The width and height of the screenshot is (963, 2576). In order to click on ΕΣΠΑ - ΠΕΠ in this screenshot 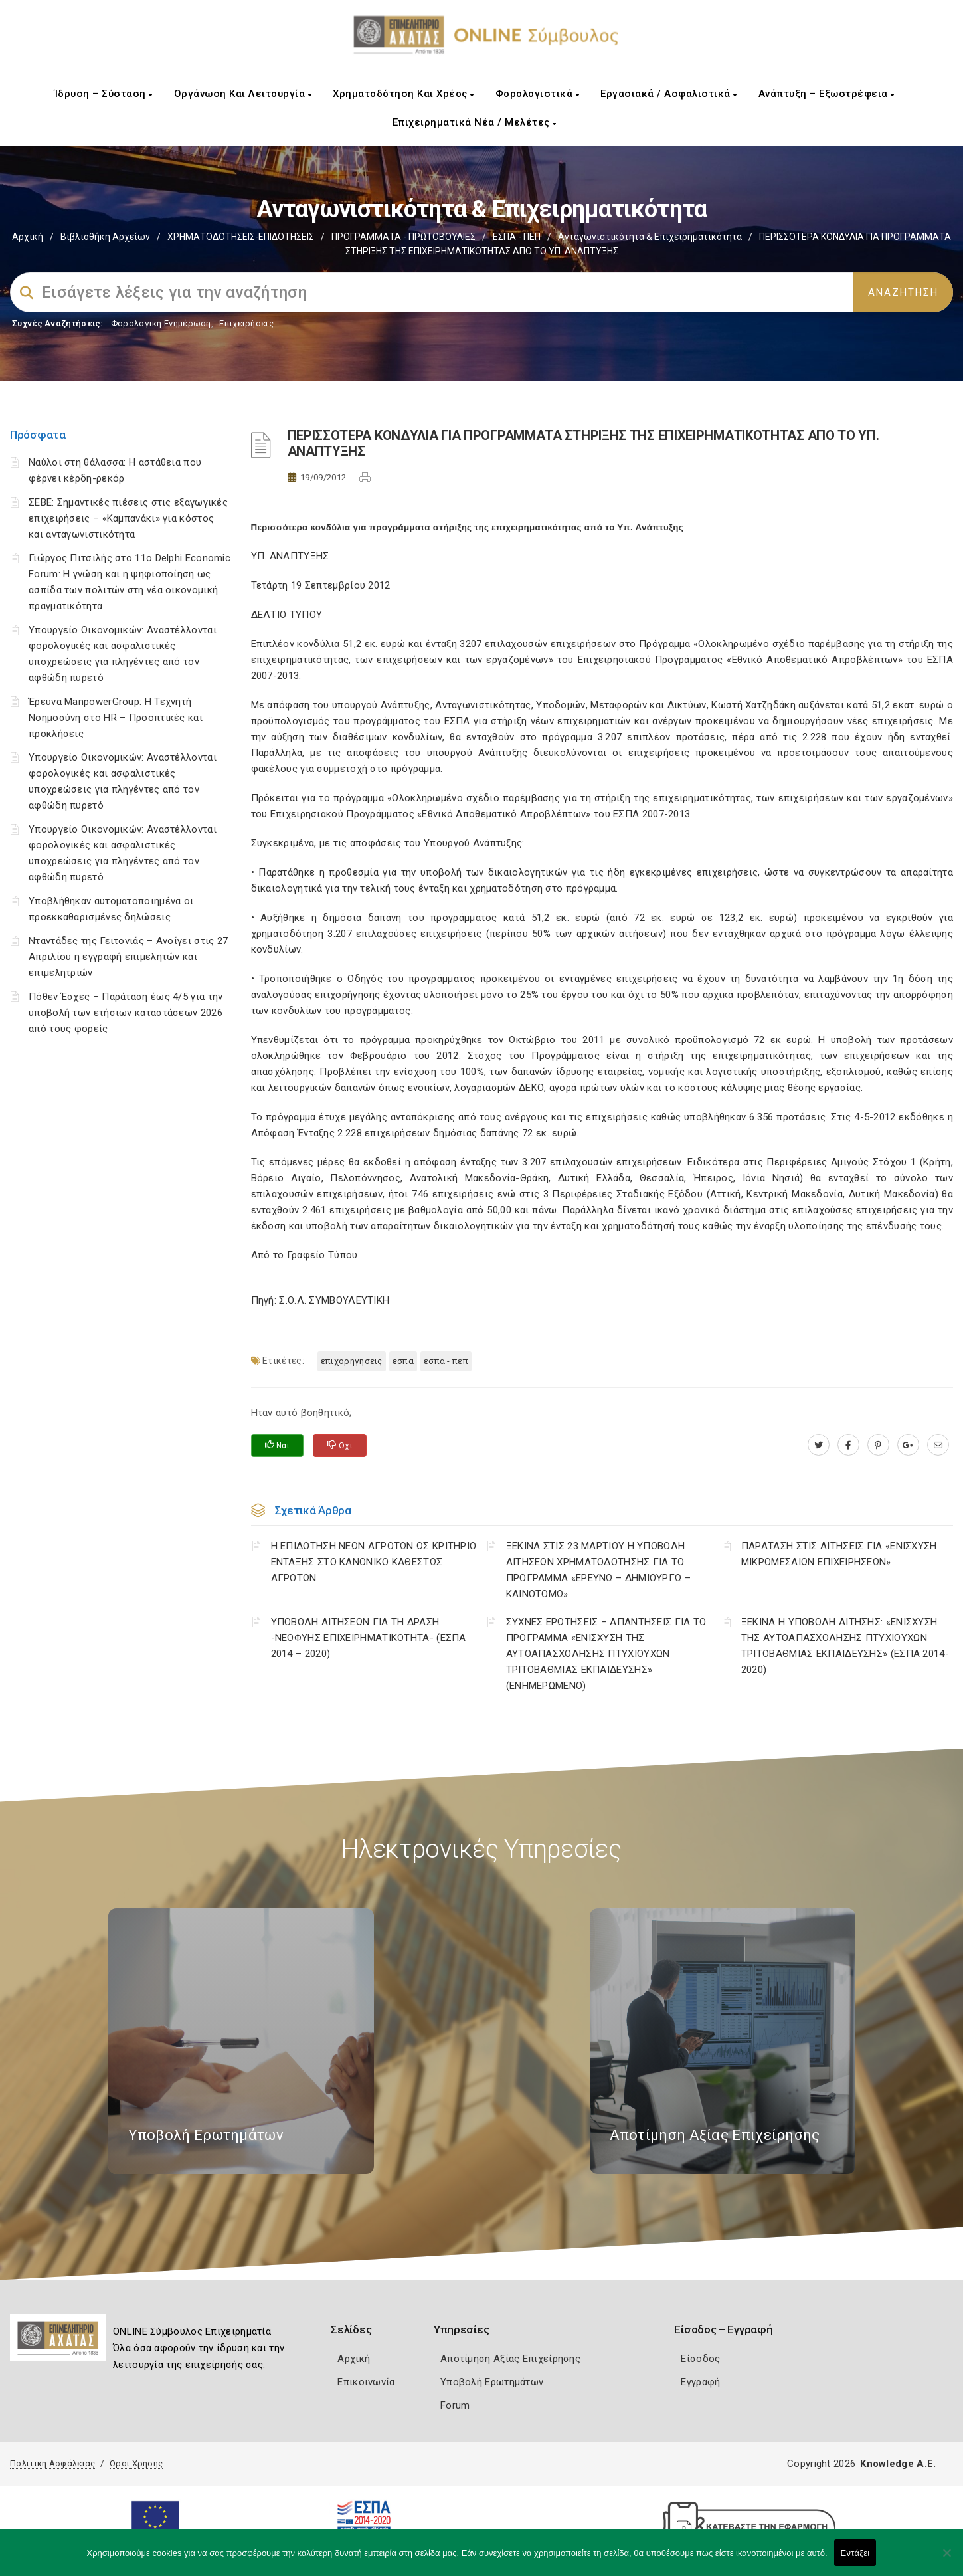, I will do `click(517, 236)`.